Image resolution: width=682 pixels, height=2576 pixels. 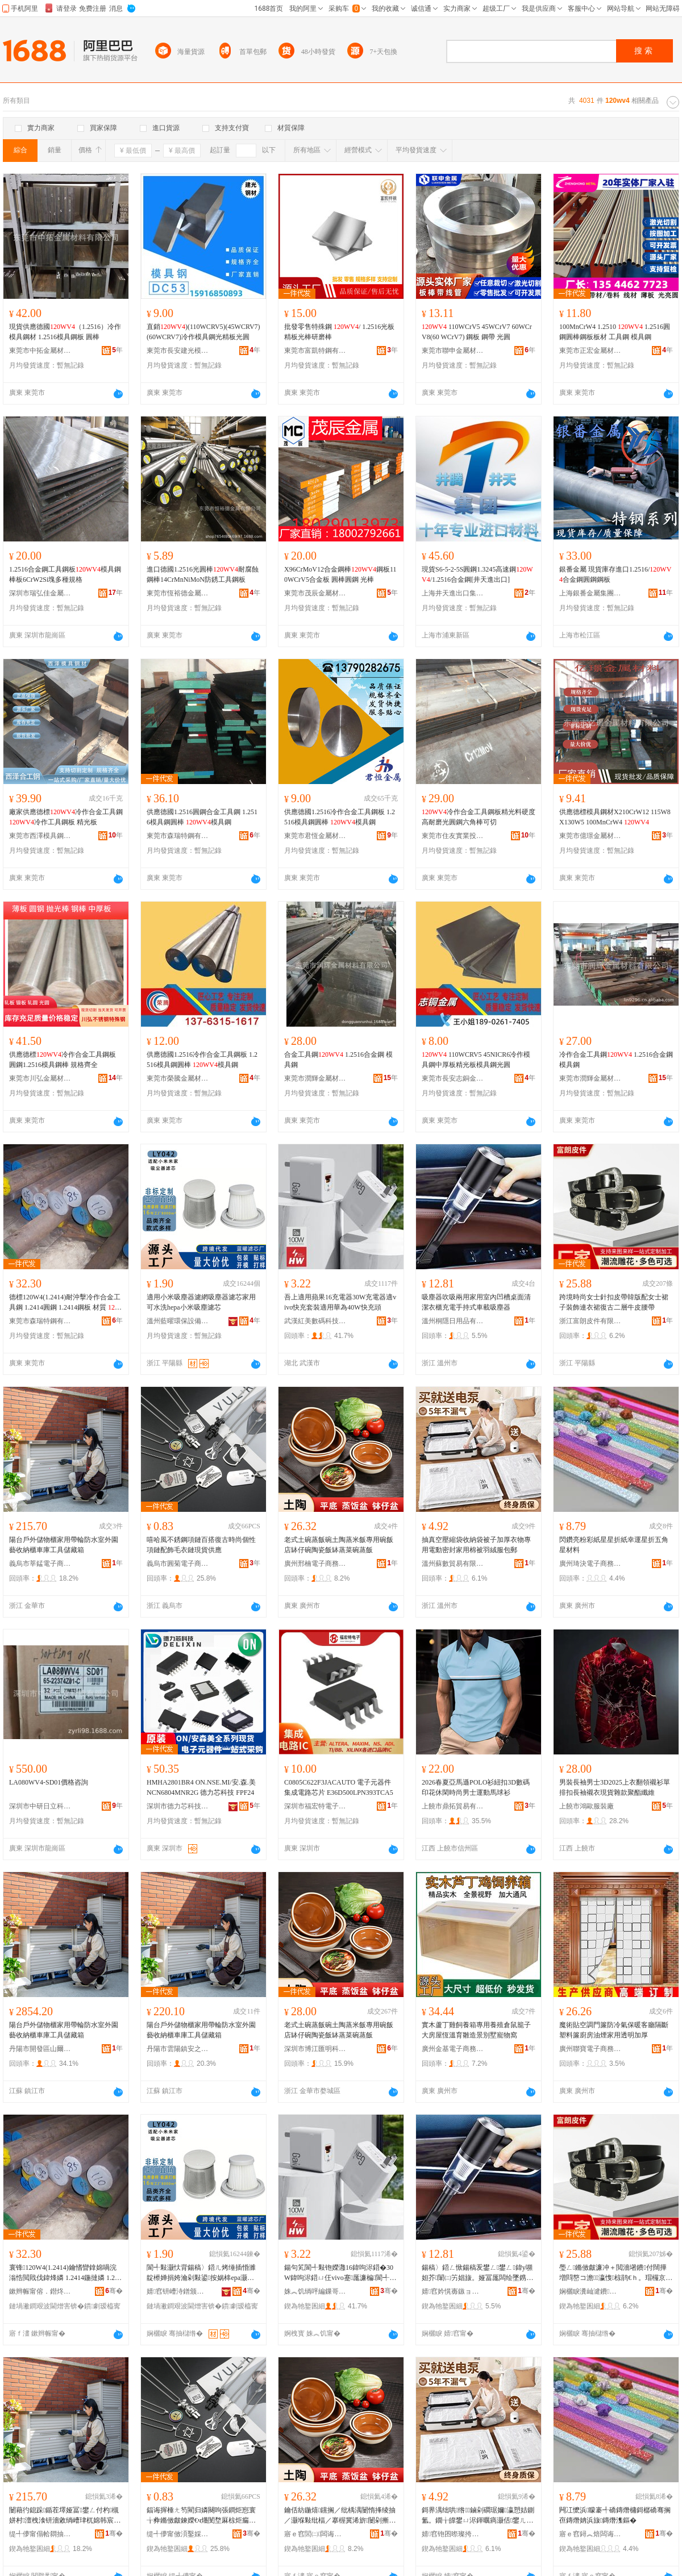 What do you see at coordinates (315, 1564) in the screenshot?
I see `廣州邢楠電子商務有限公司` at bounding box center [315, 1564].